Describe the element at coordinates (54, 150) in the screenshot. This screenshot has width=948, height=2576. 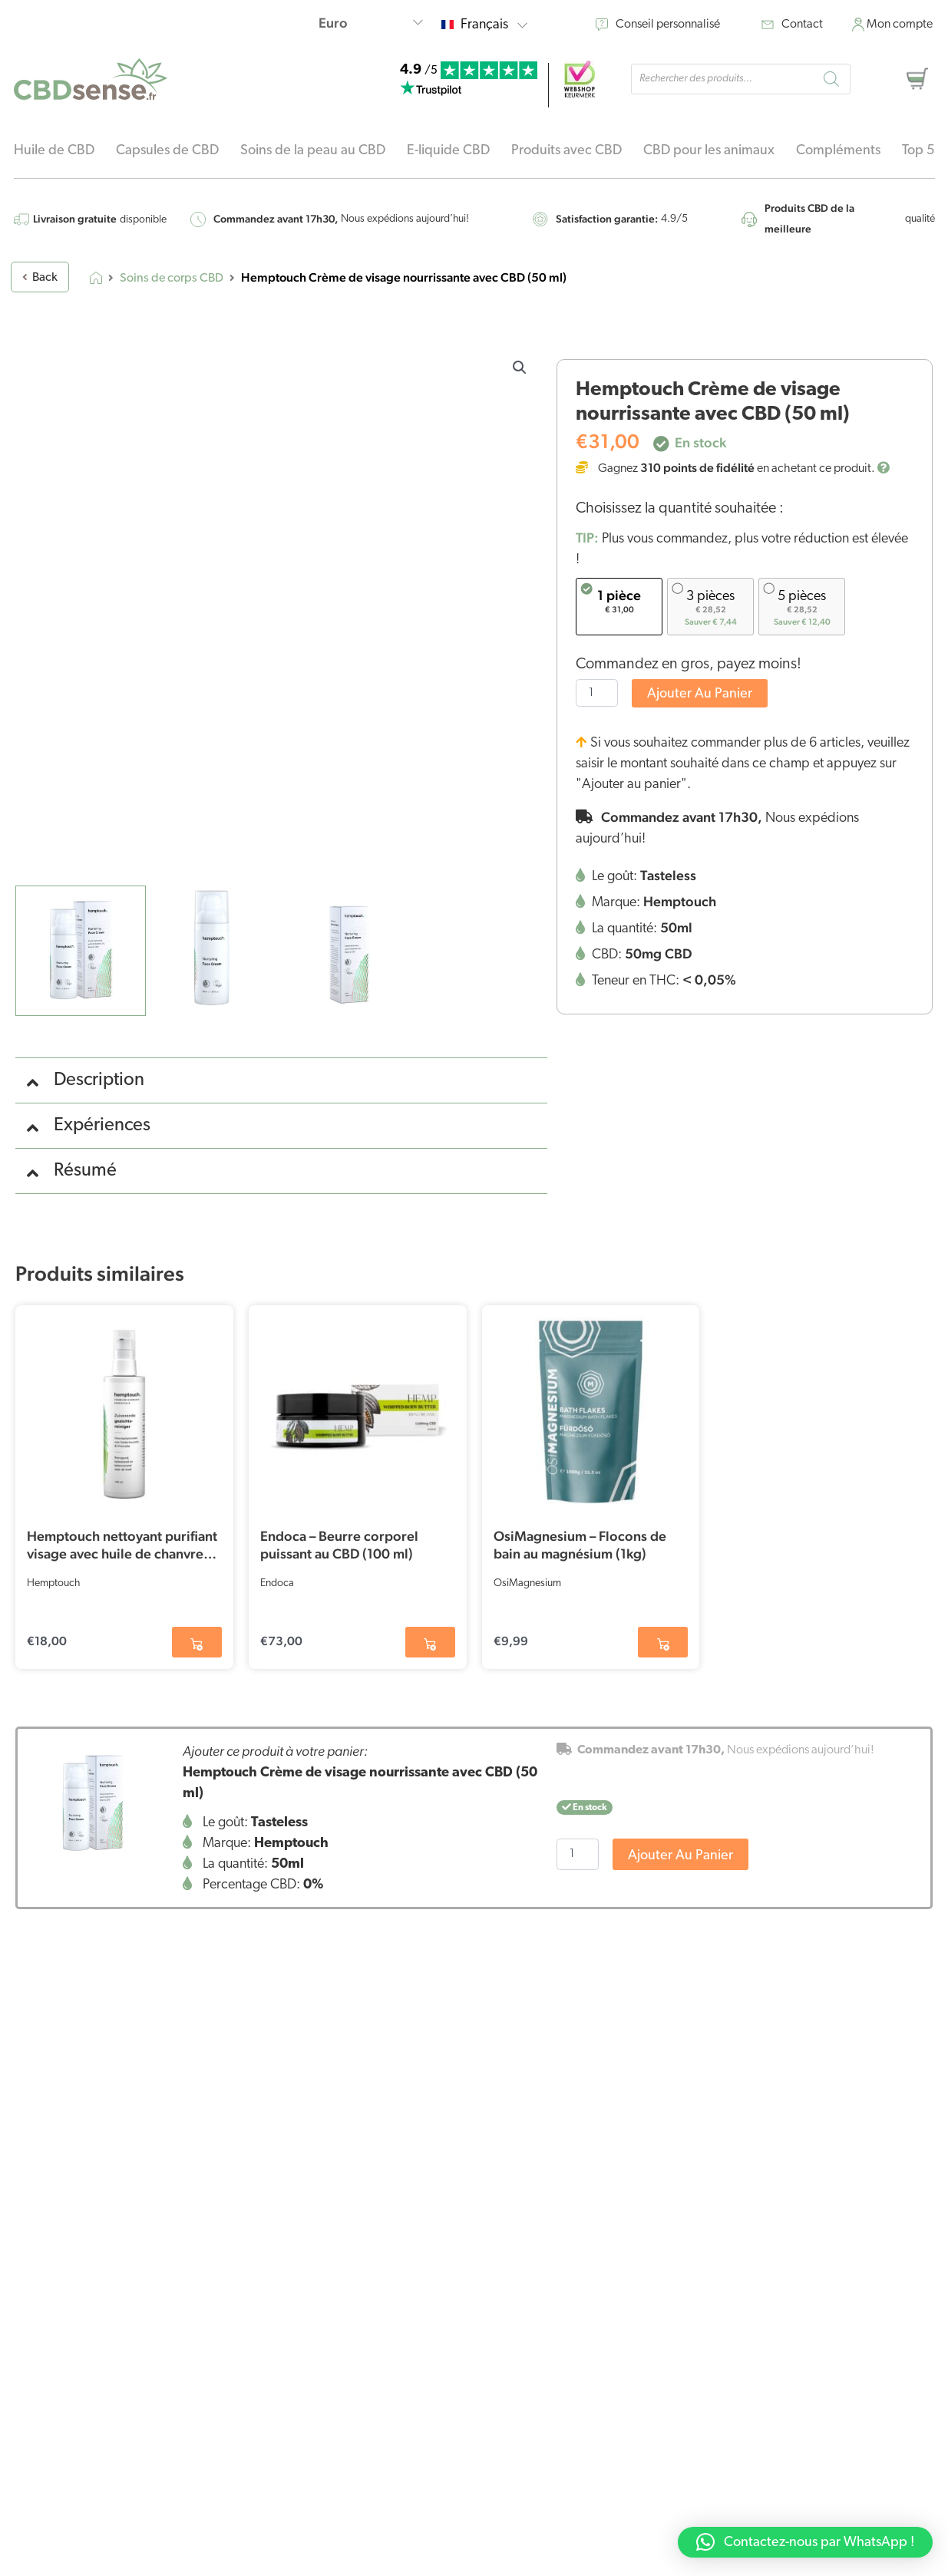
I see `Huile de CBD` at that location.